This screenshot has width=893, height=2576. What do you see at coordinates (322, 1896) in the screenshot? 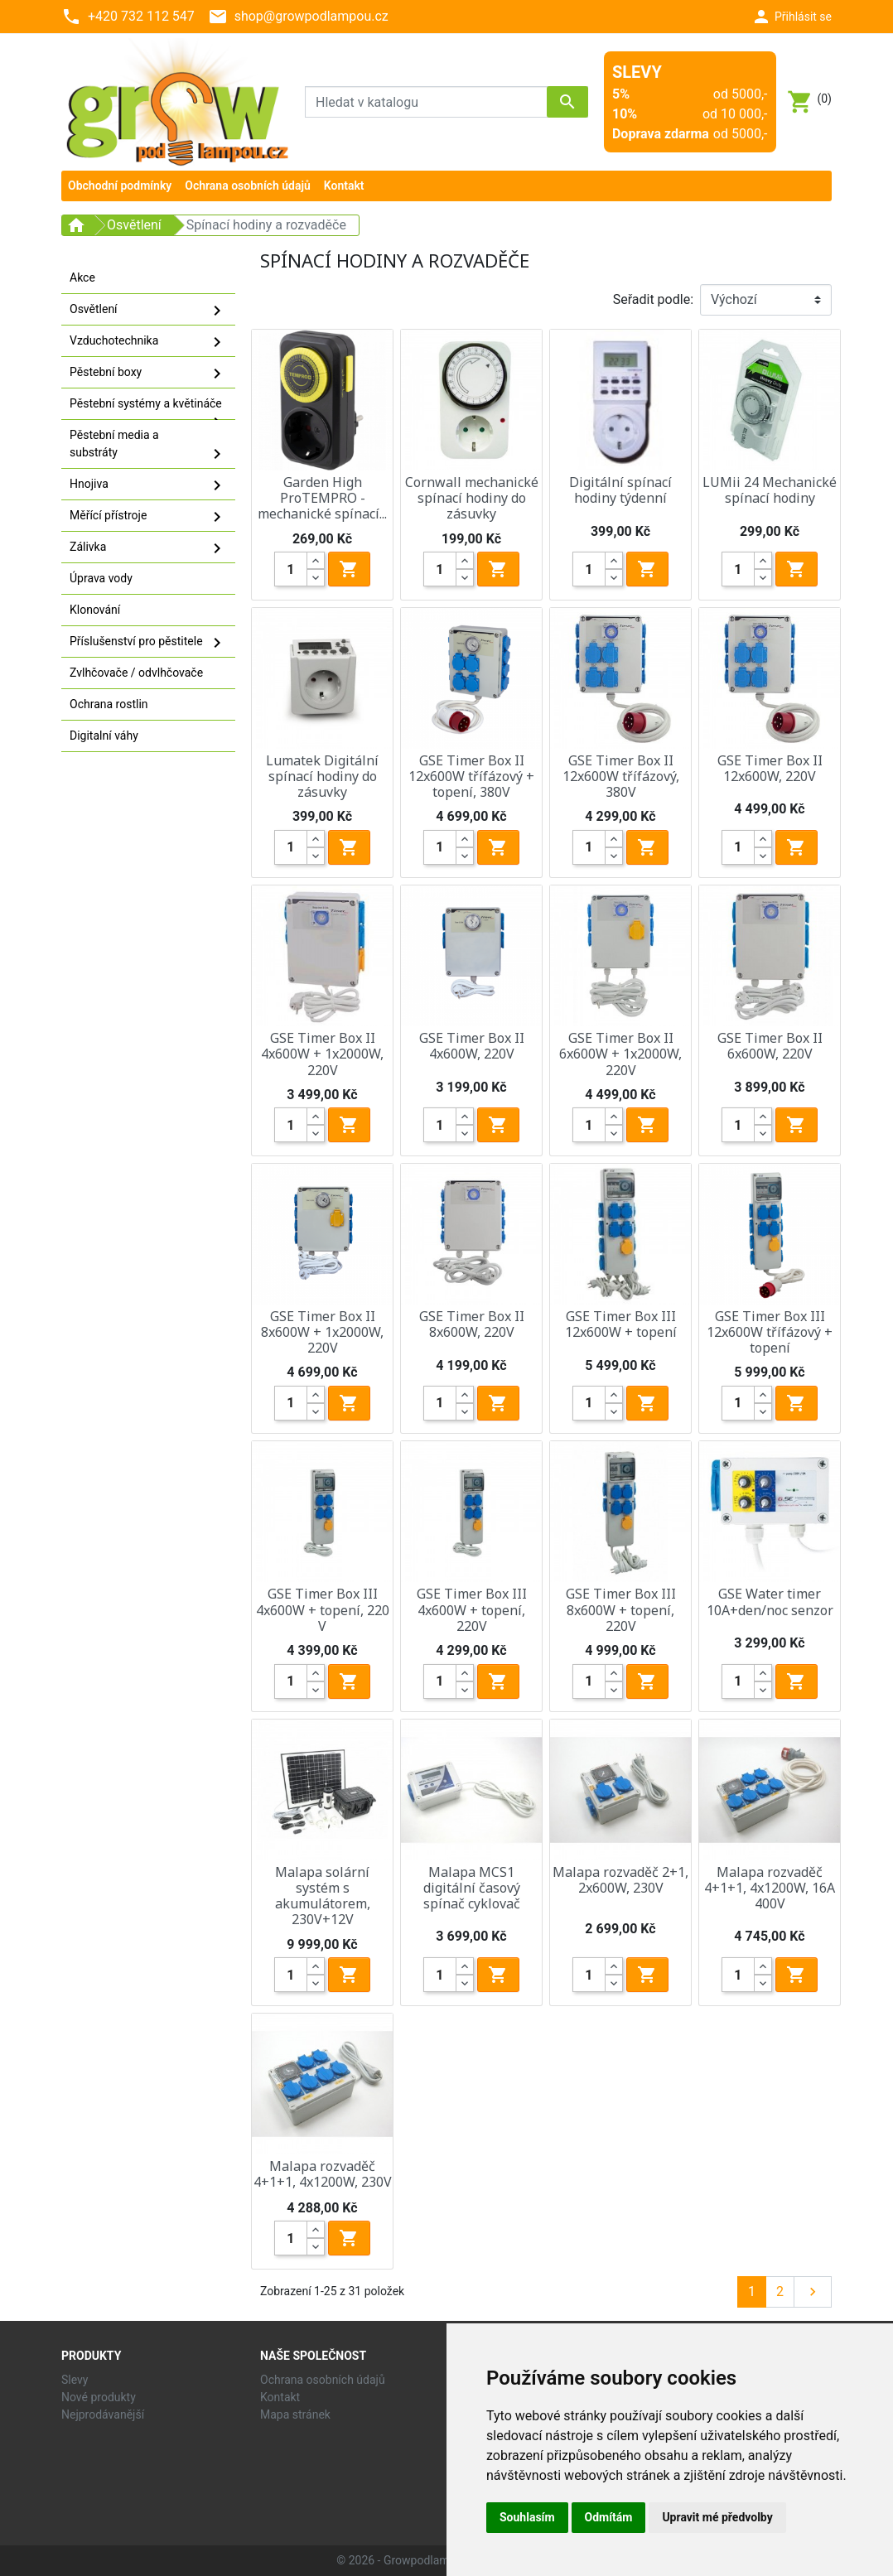
I see `Malapa solární systém s akumulátorem, 230V+12V` at bounding box center [322, 1896].